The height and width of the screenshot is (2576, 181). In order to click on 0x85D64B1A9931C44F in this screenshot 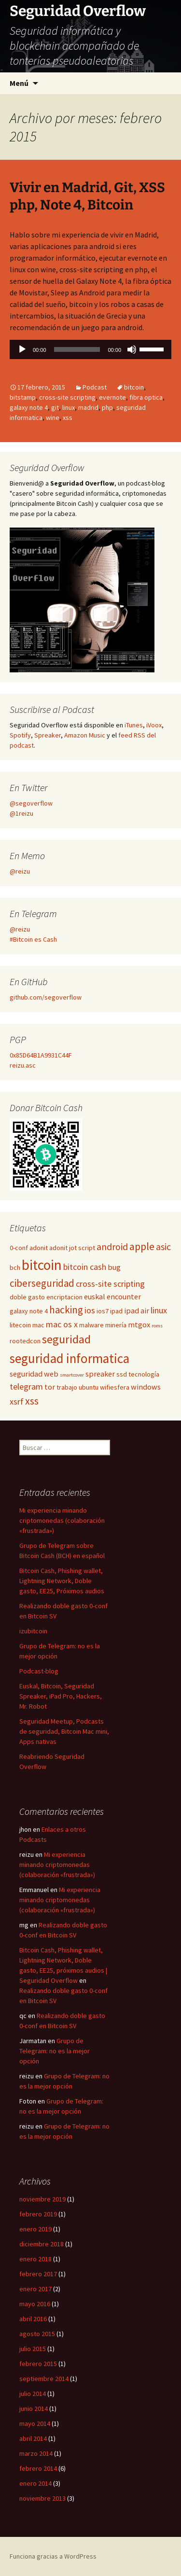, I will do `click(41, 1055)`.